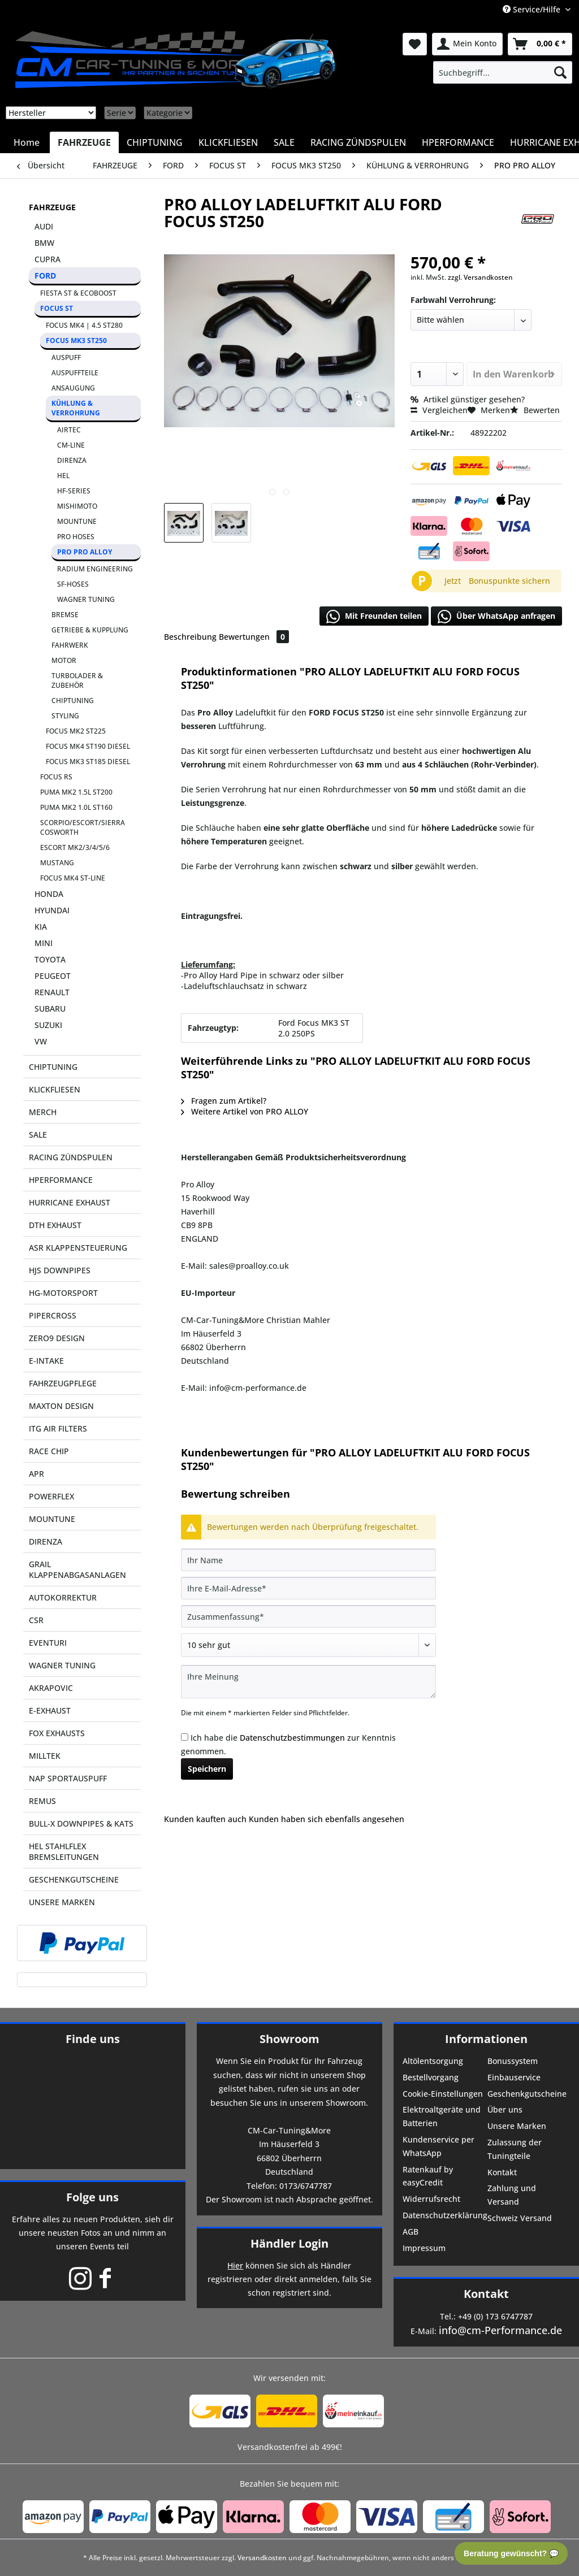 The image size is (579, 2576). What do you see at coordinates (254, 636) in the screenshot?
I see `Bewertungen` at bounding box center [254, 636].